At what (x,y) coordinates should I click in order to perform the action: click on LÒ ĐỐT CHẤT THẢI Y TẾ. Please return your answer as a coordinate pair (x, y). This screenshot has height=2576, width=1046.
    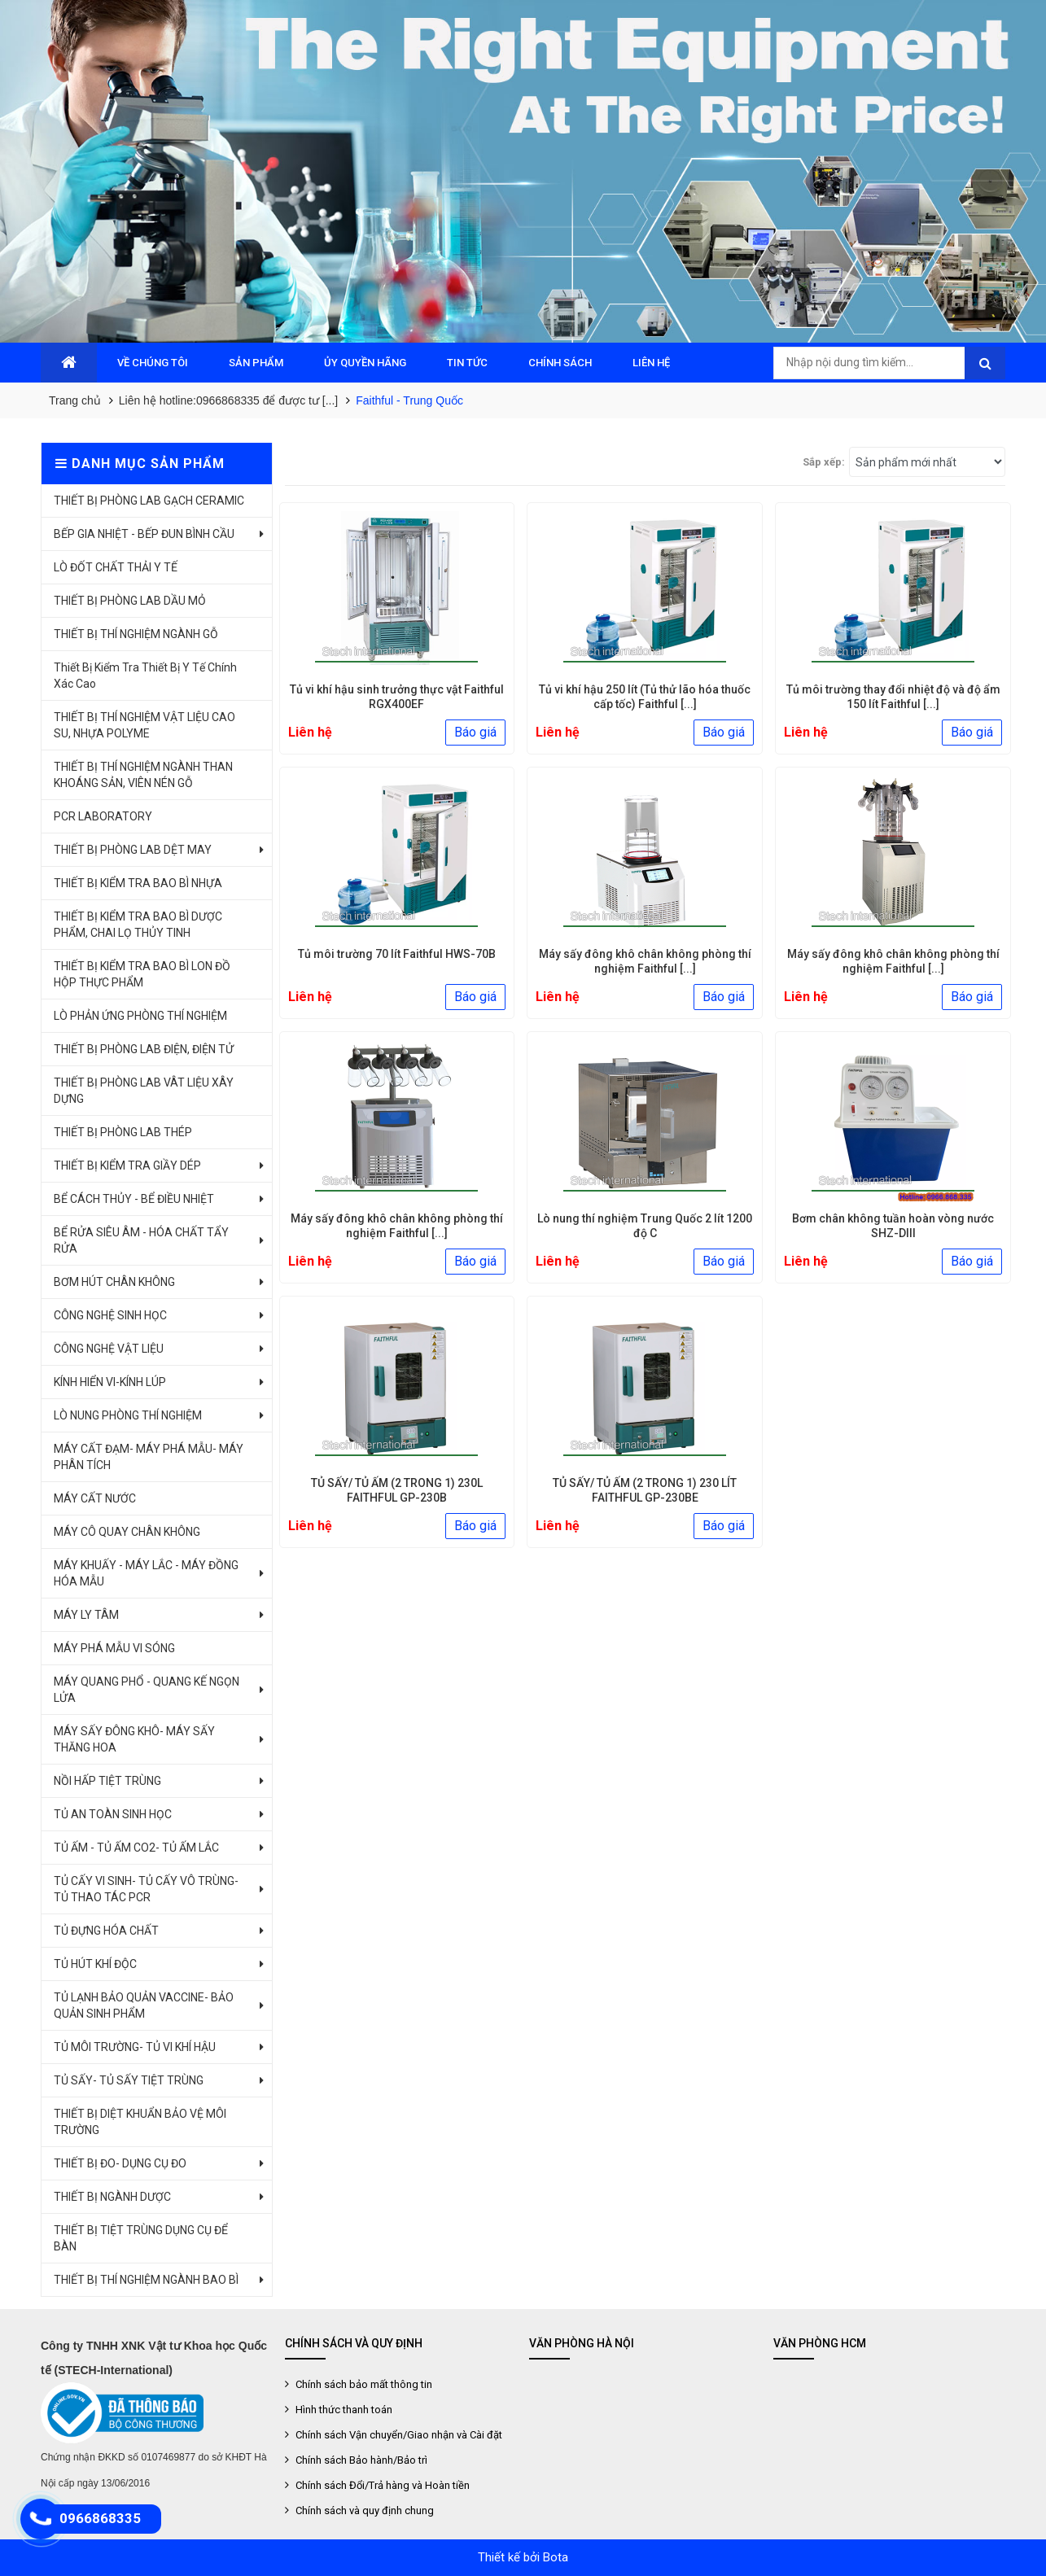
    Looking at the image, I should click on (115, 567).